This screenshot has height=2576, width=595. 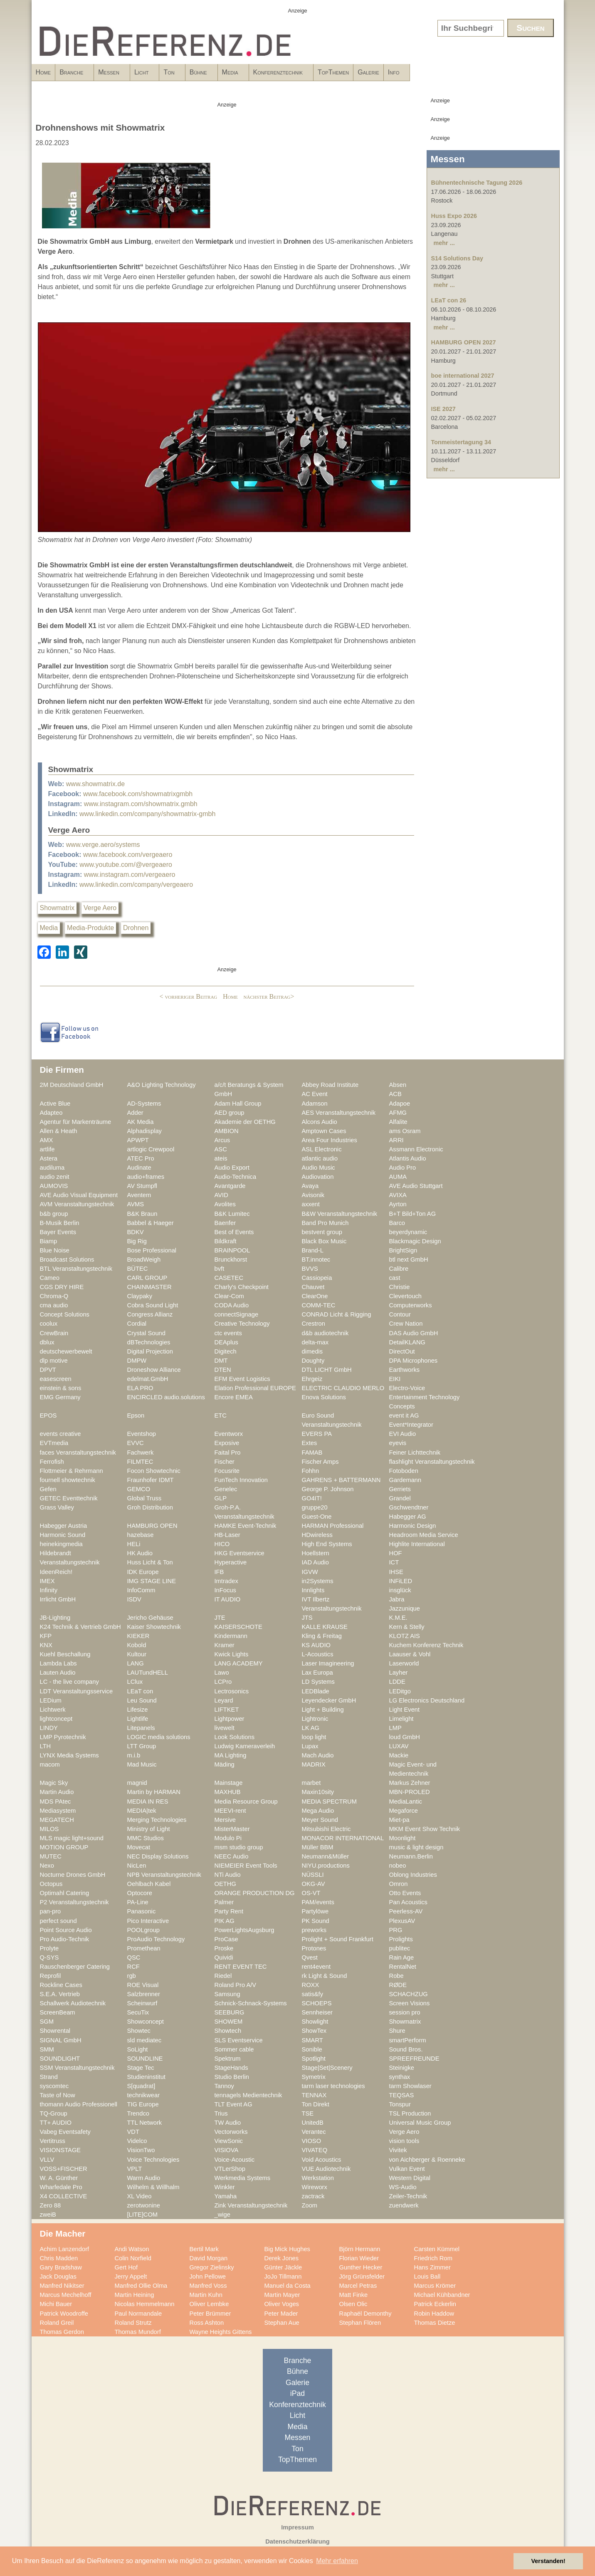 What do you see at coordinates (420, 2122) in the screenshot?
I see `Universal Music Group` at bounding box center [420, 2122].